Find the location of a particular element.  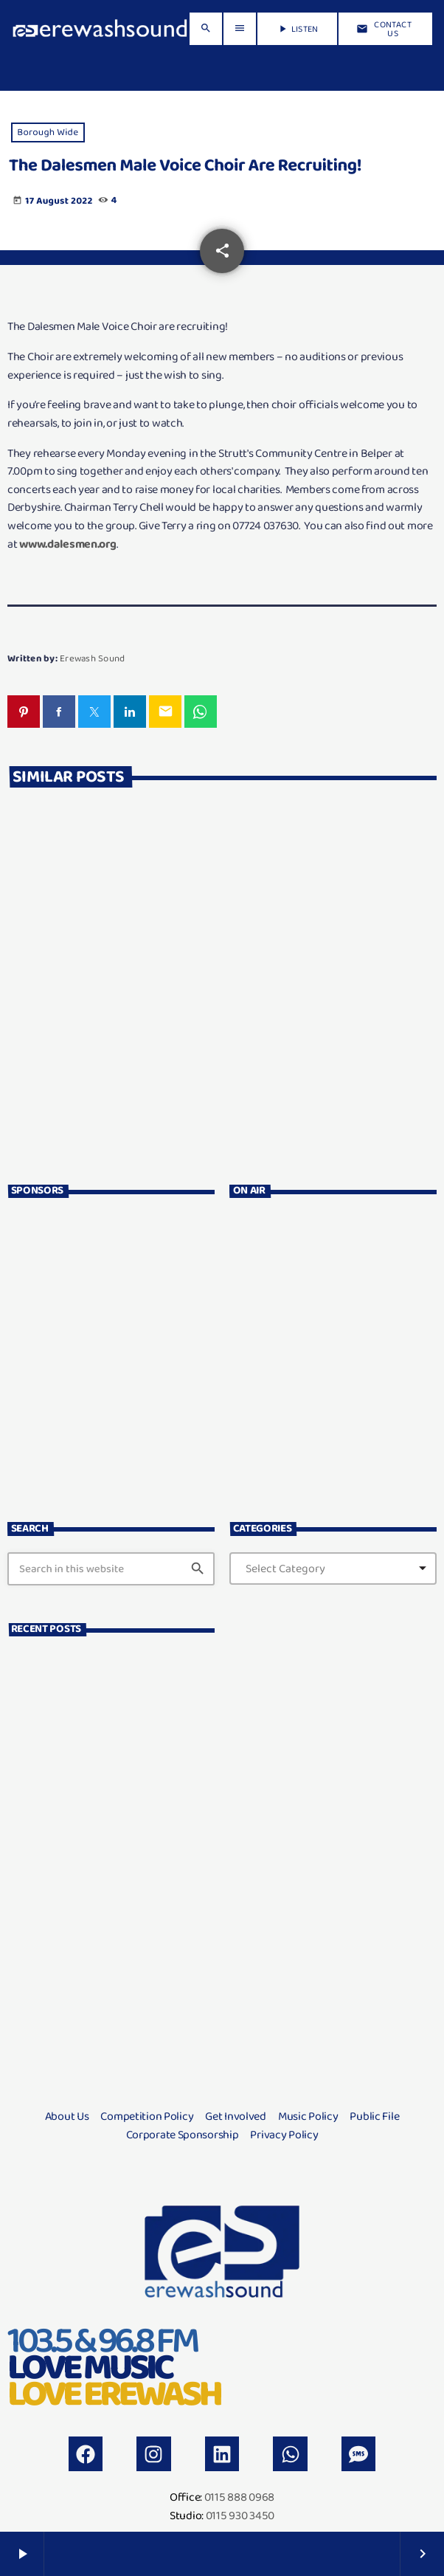

Borough Wide is located at coordinates (47, 132).